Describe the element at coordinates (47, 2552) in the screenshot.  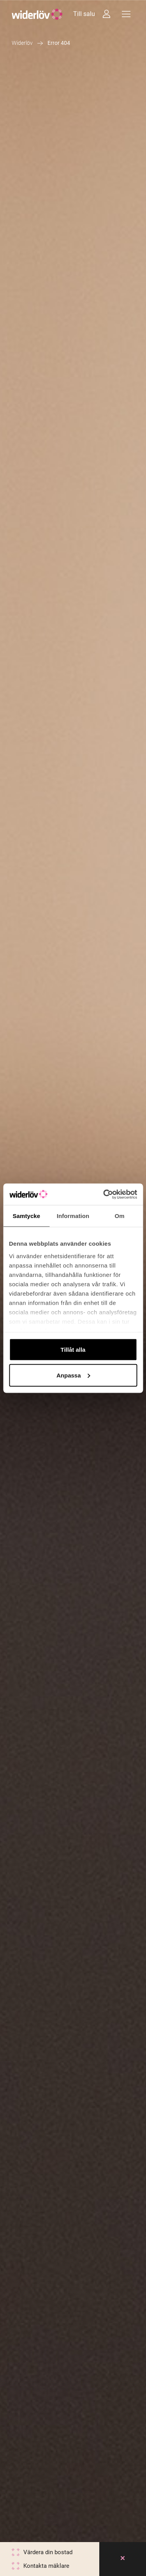
I see `Värdera din bostad` at that location.